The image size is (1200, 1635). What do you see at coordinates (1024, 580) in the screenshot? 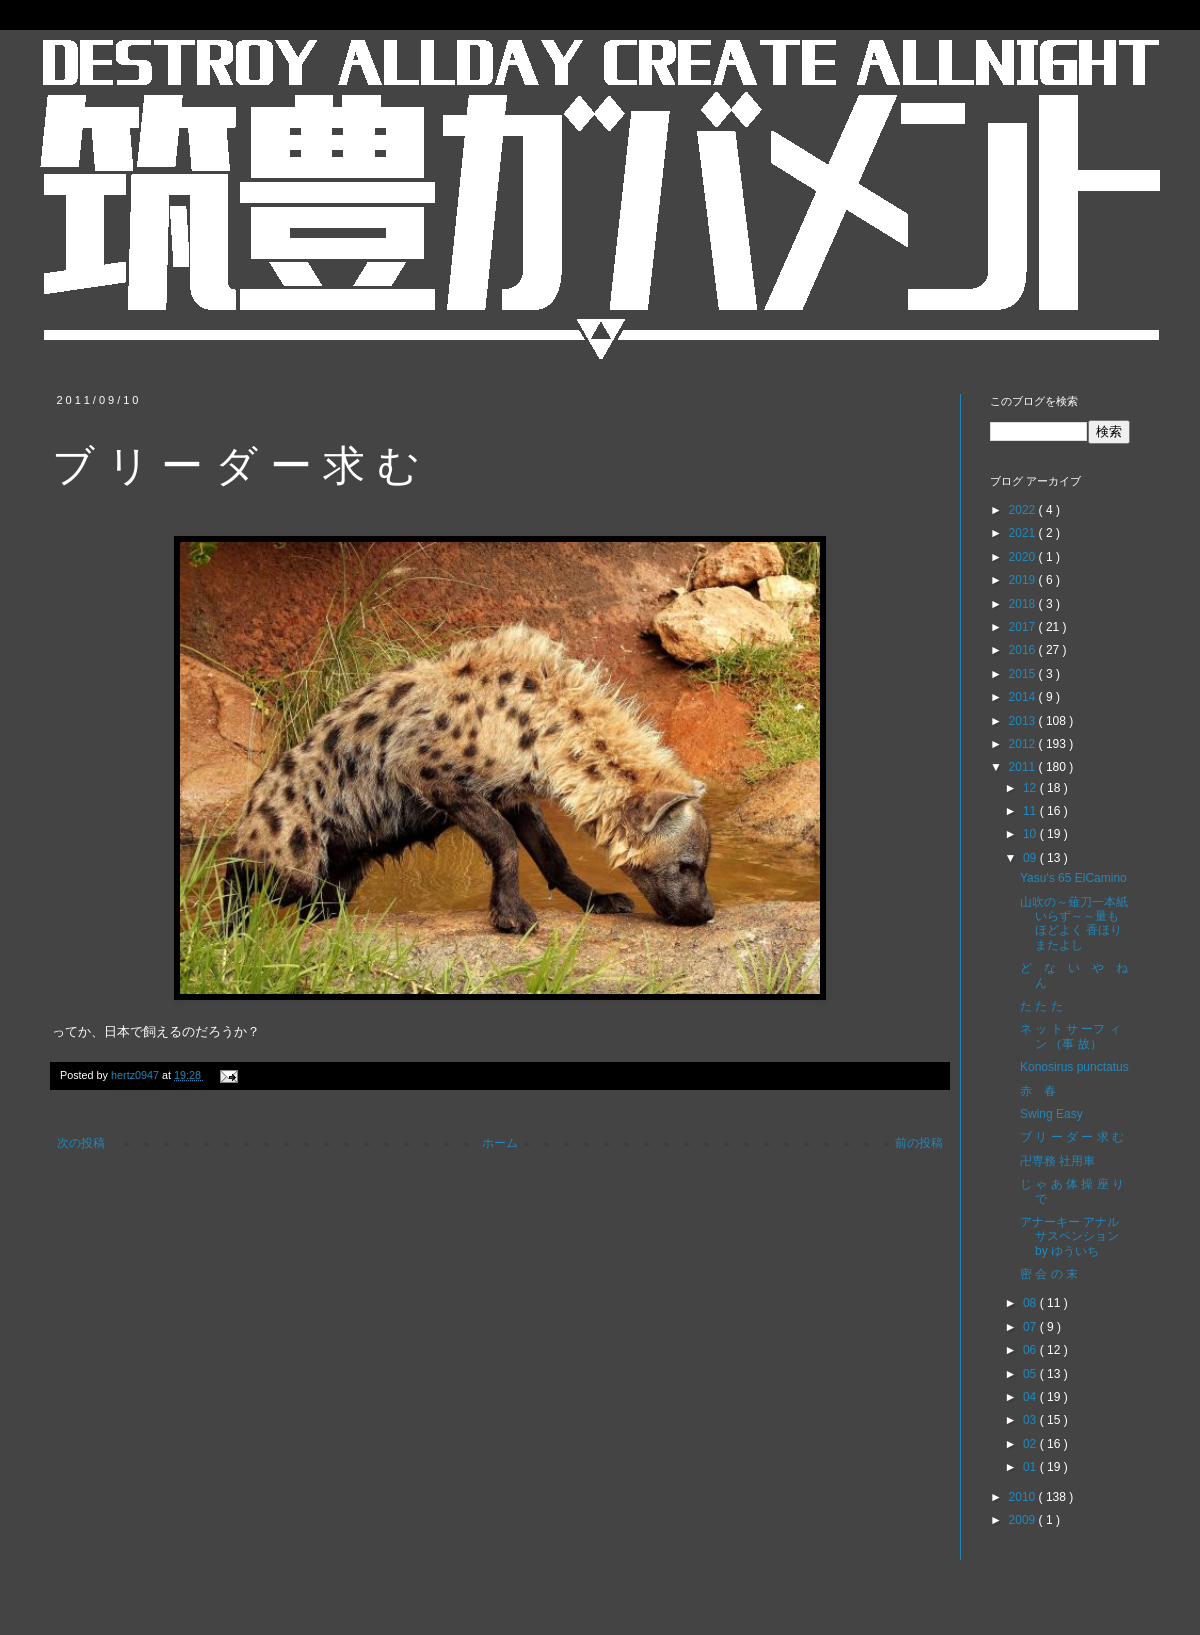
I see `2019` at bounding box center [1024, 580].